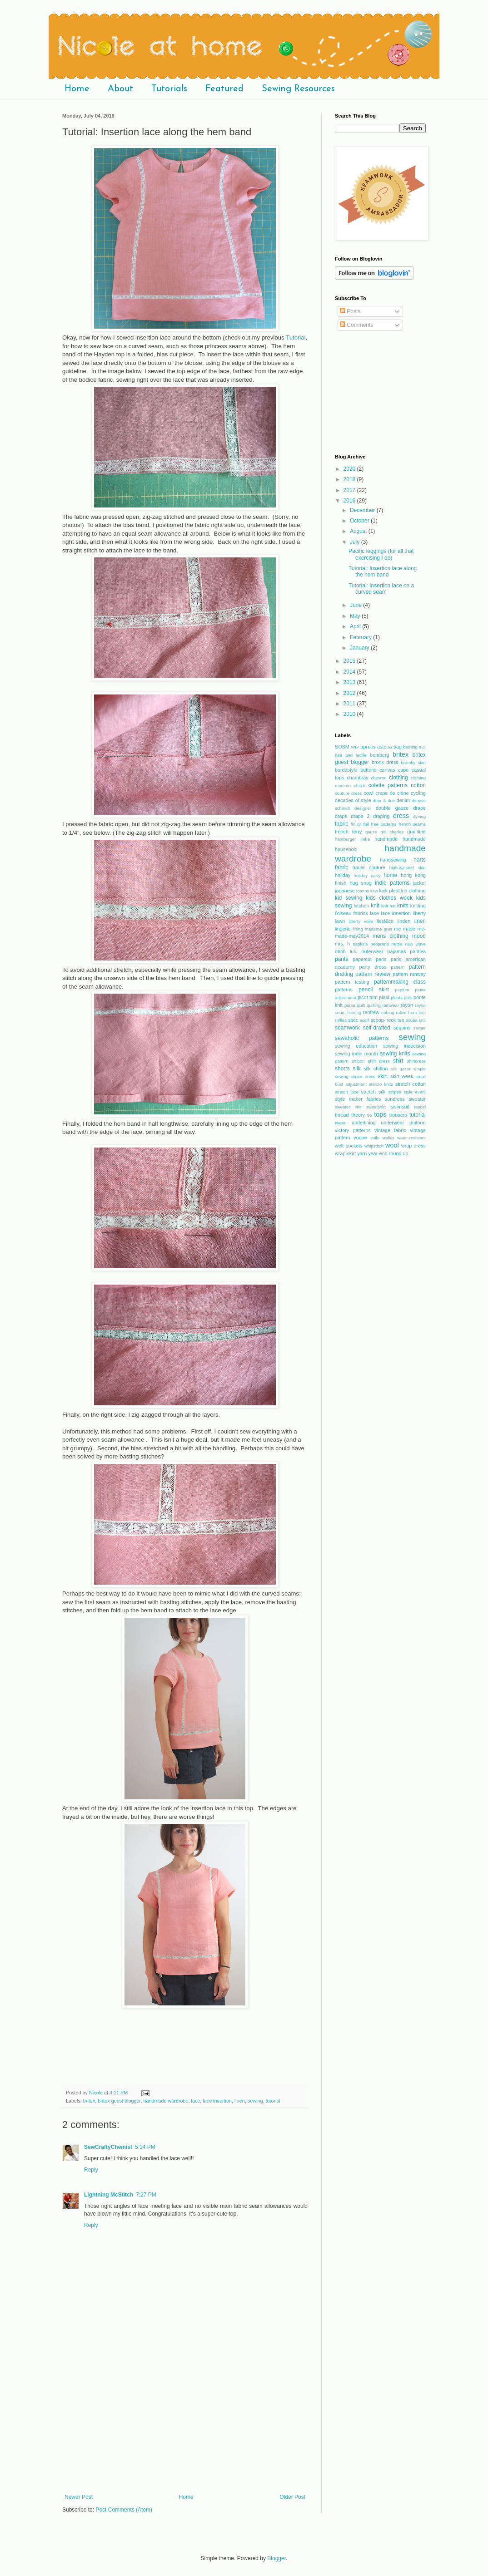 The width and height of the screenshot is (488, 2576). I want to click on swimsuit, so click(399, 1106).